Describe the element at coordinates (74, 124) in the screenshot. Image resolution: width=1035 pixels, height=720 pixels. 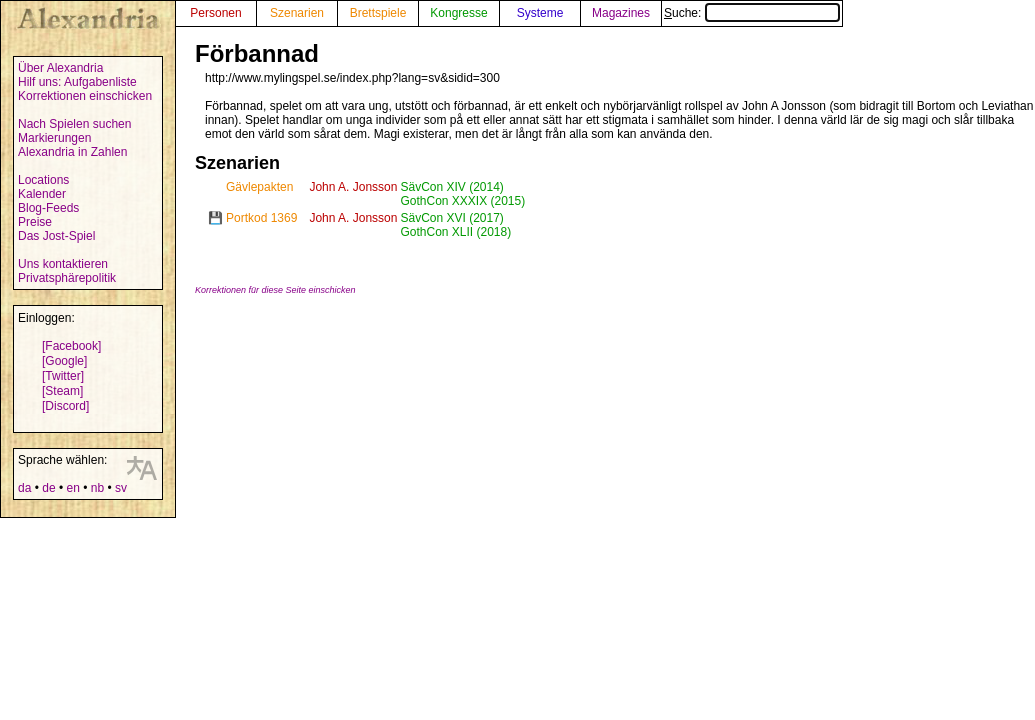
I see `Nach Spielen suchen` at that location.